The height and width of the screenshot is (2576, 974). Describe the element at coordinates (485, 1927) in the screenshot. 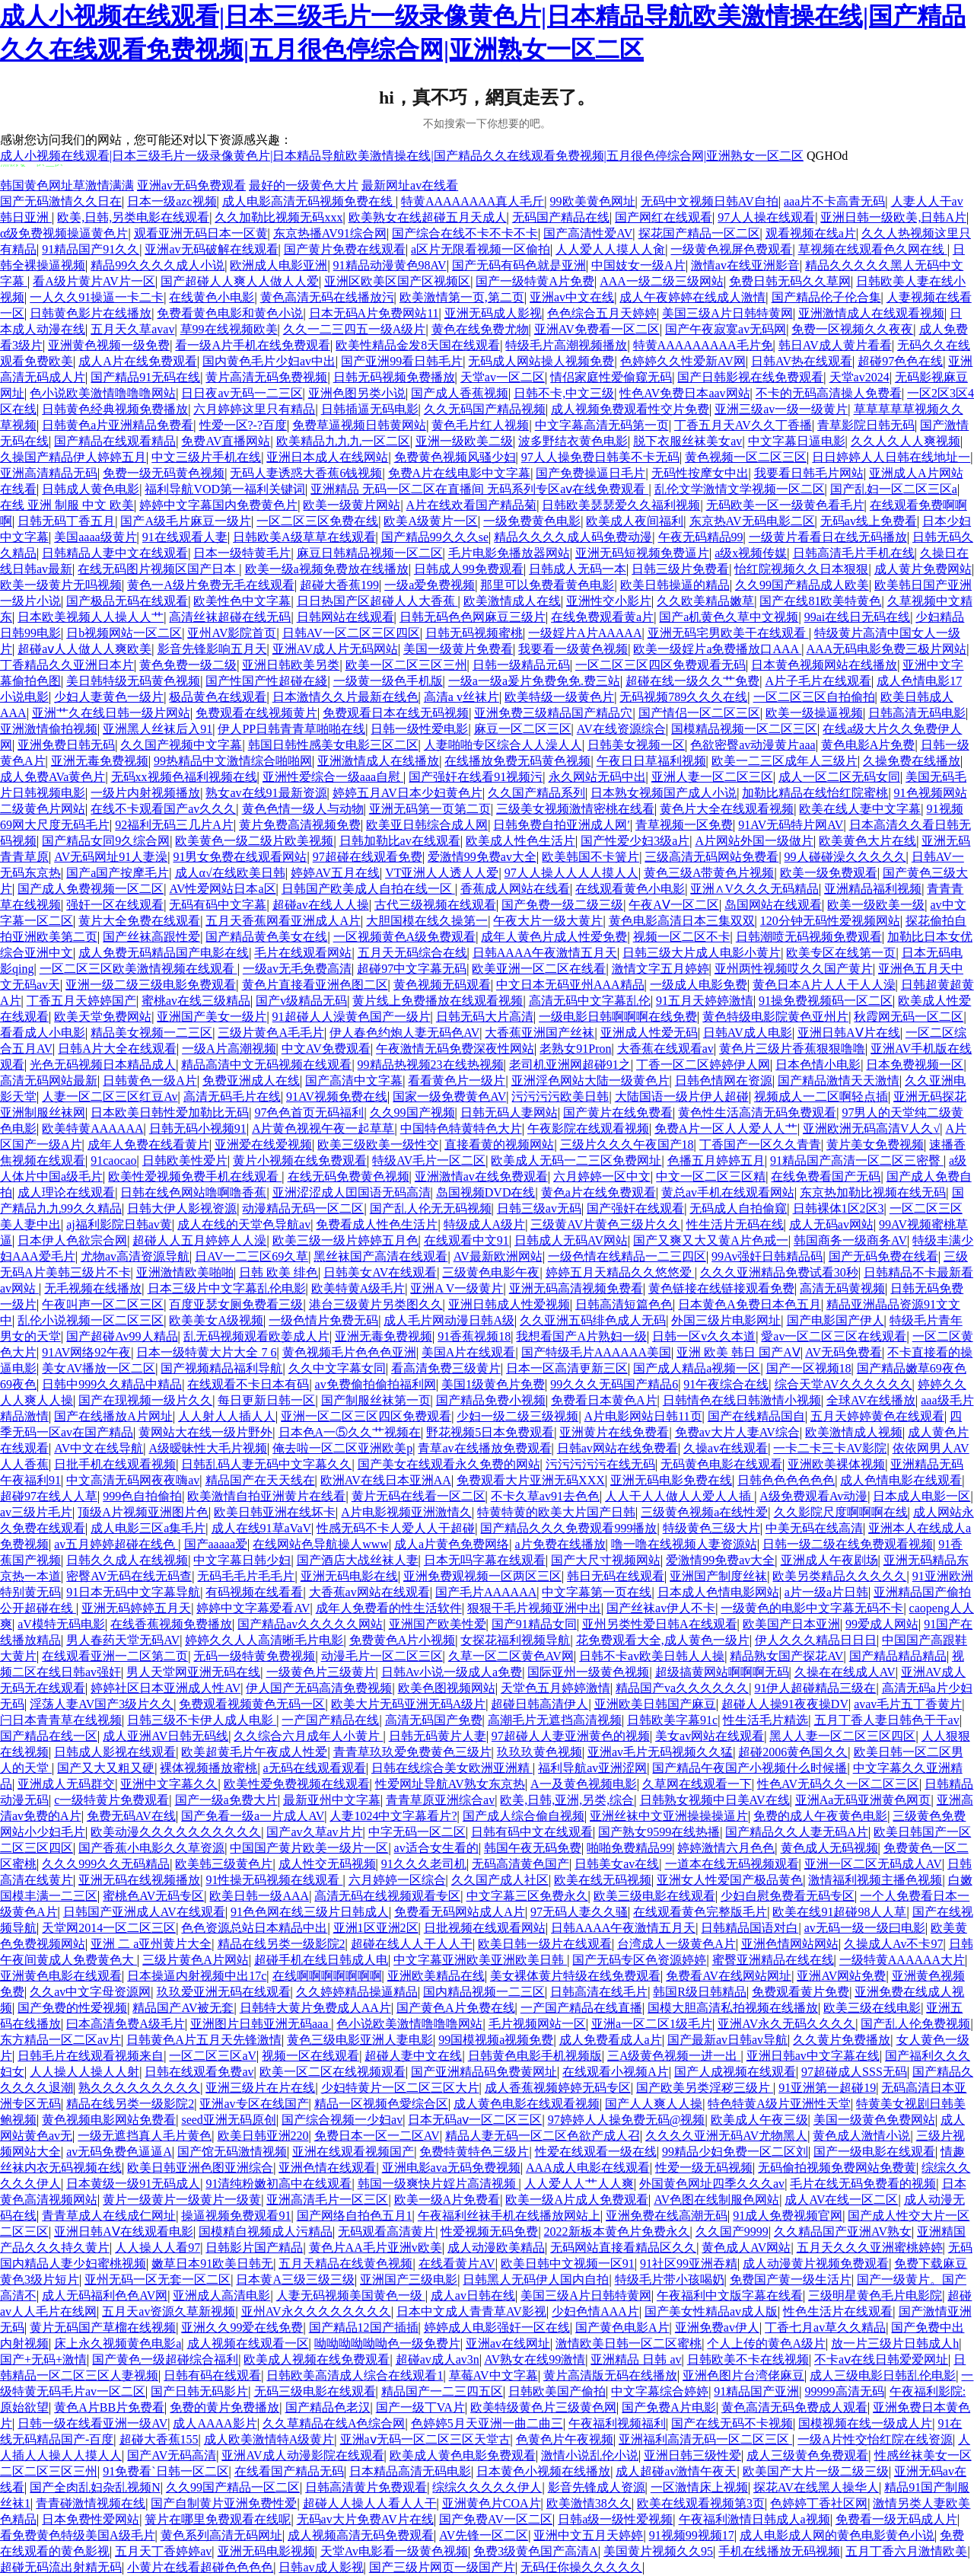

I see `日批视频在线观看网站` at that location.